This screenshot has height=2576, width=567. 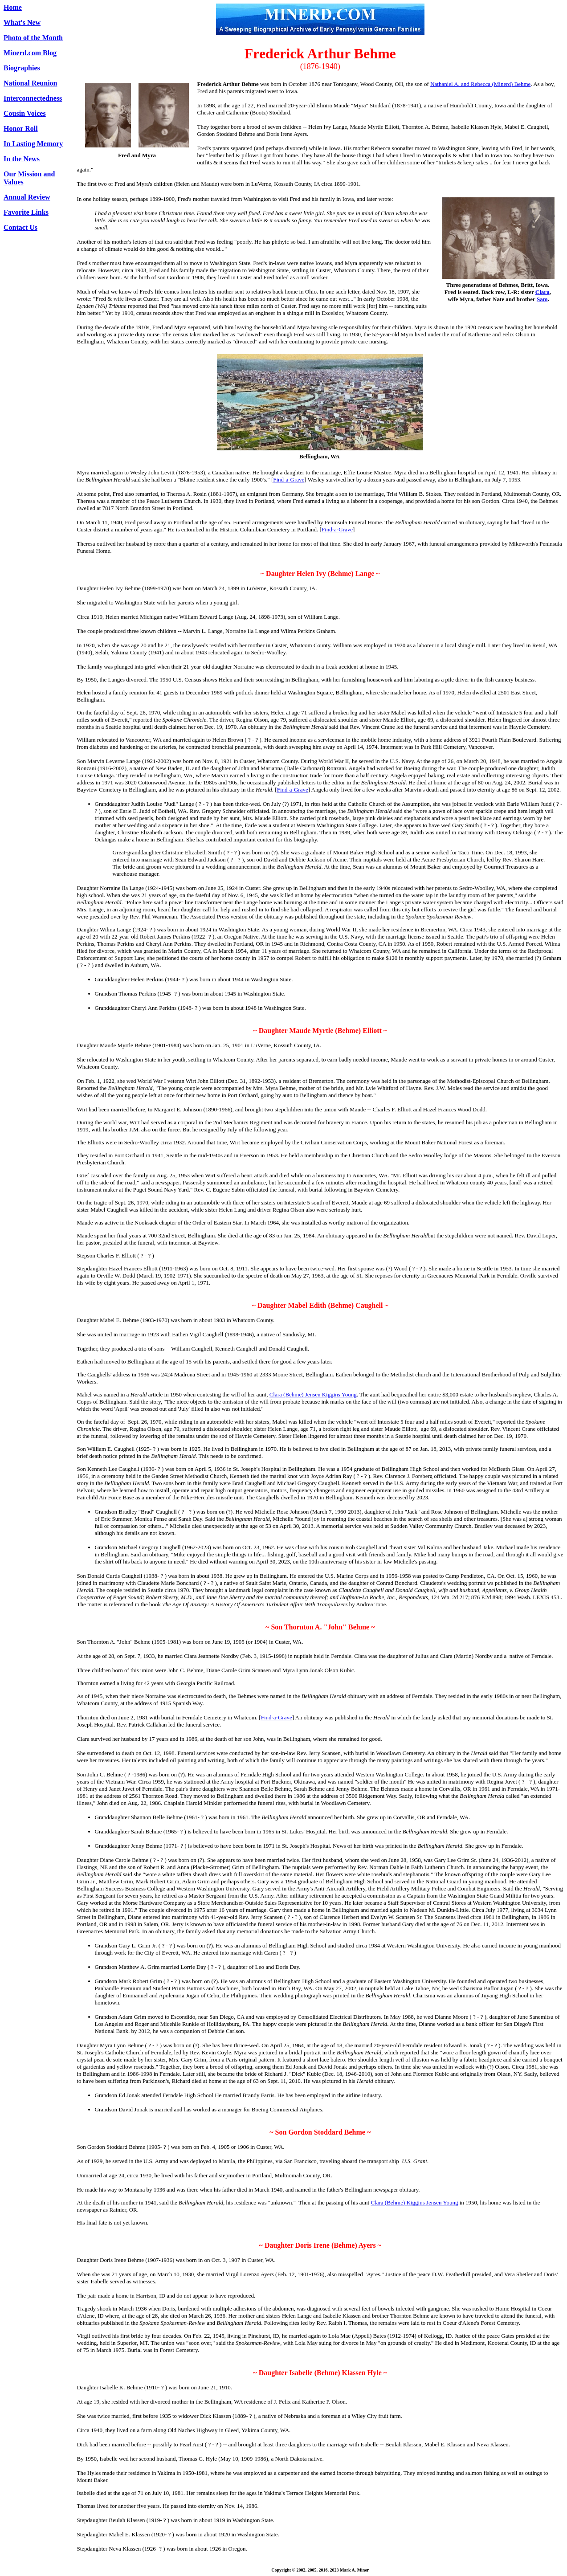 I want to click on Nathaniel A. and Rebecca (Minerd) Behme, so click(x=480, y=84).